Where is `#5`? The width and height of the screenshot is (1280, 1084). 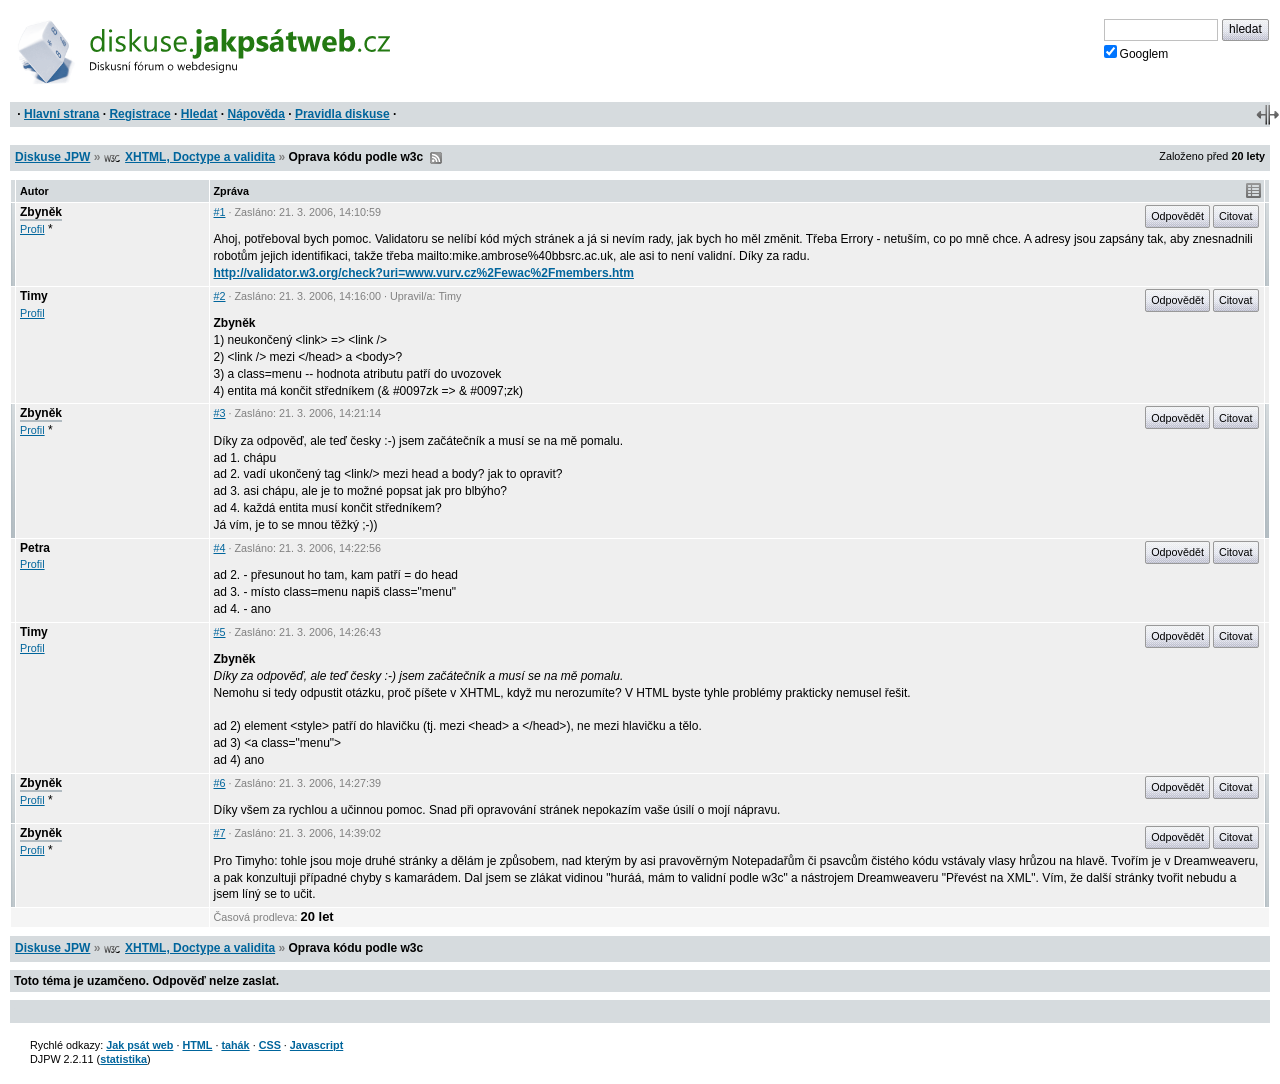
#5 is located at coordinates (220, 632).